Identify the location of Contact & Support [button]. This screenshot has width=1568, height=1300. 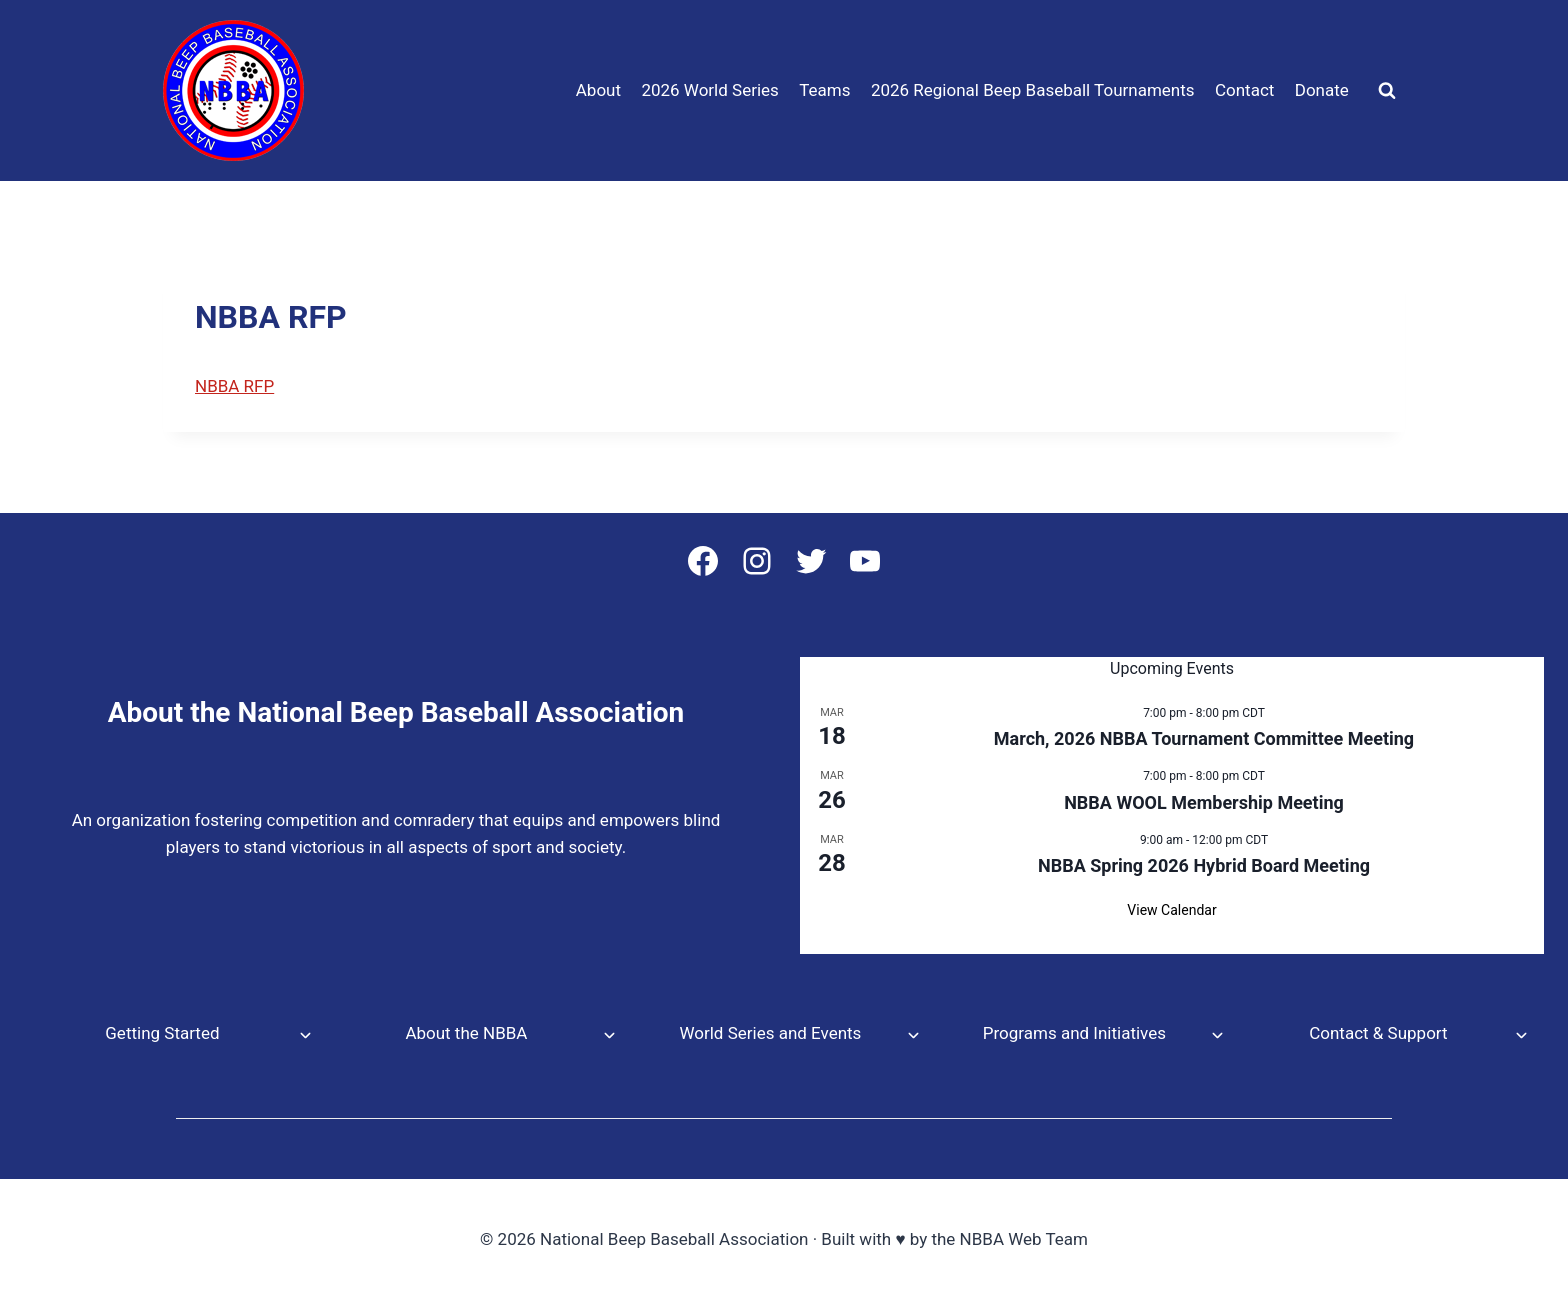
(1378, 1033).